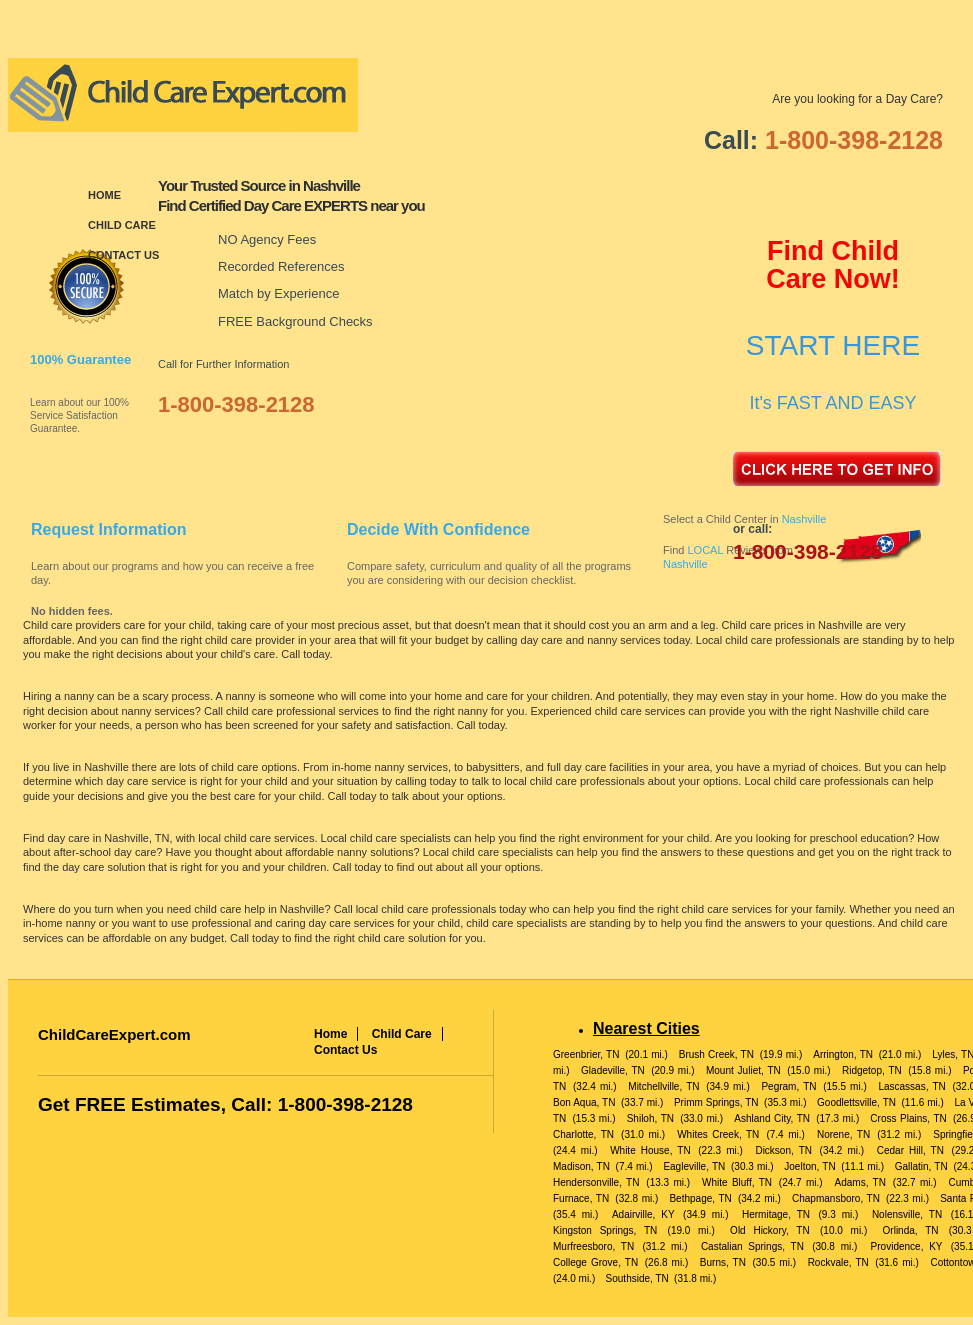 The width and height of the screenshot is (973, 1325). Describe the element at coordinates (856, 1102) in the screenshot. I see `Goodlettsville, TN` at that location.